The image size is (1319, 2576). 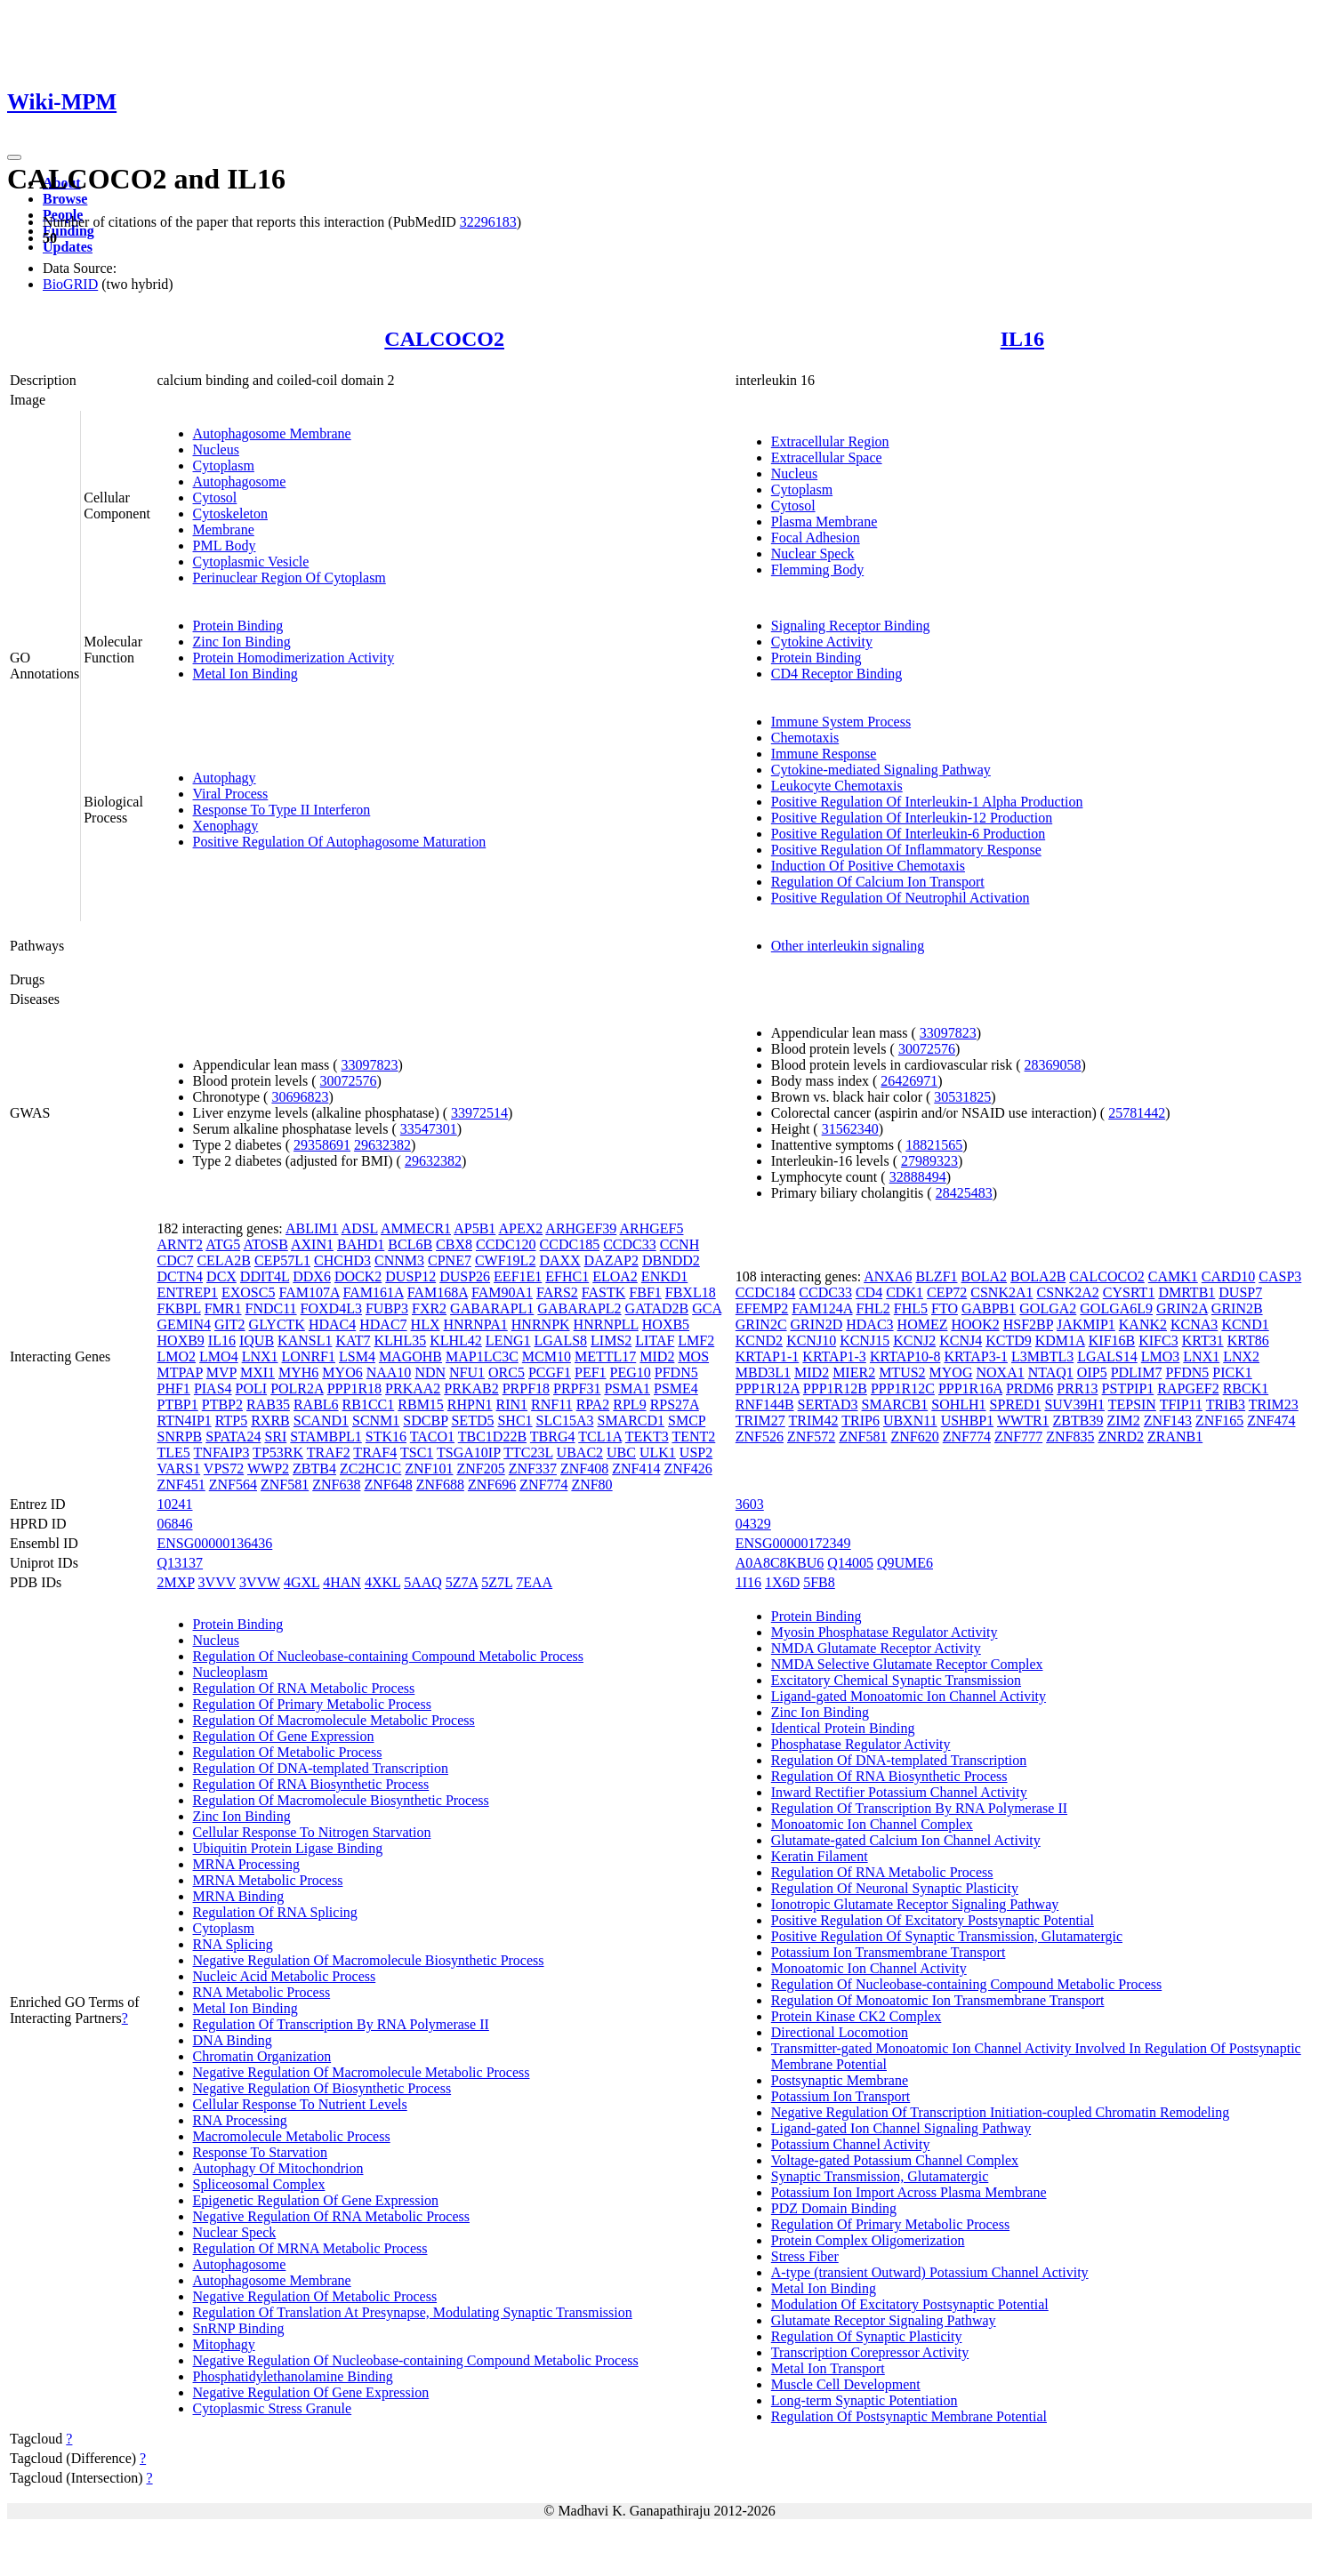 What do you see at coordinates (304, 1340) in the screenshot?
I see `KANSL1` at bounding box center [304, 1340].